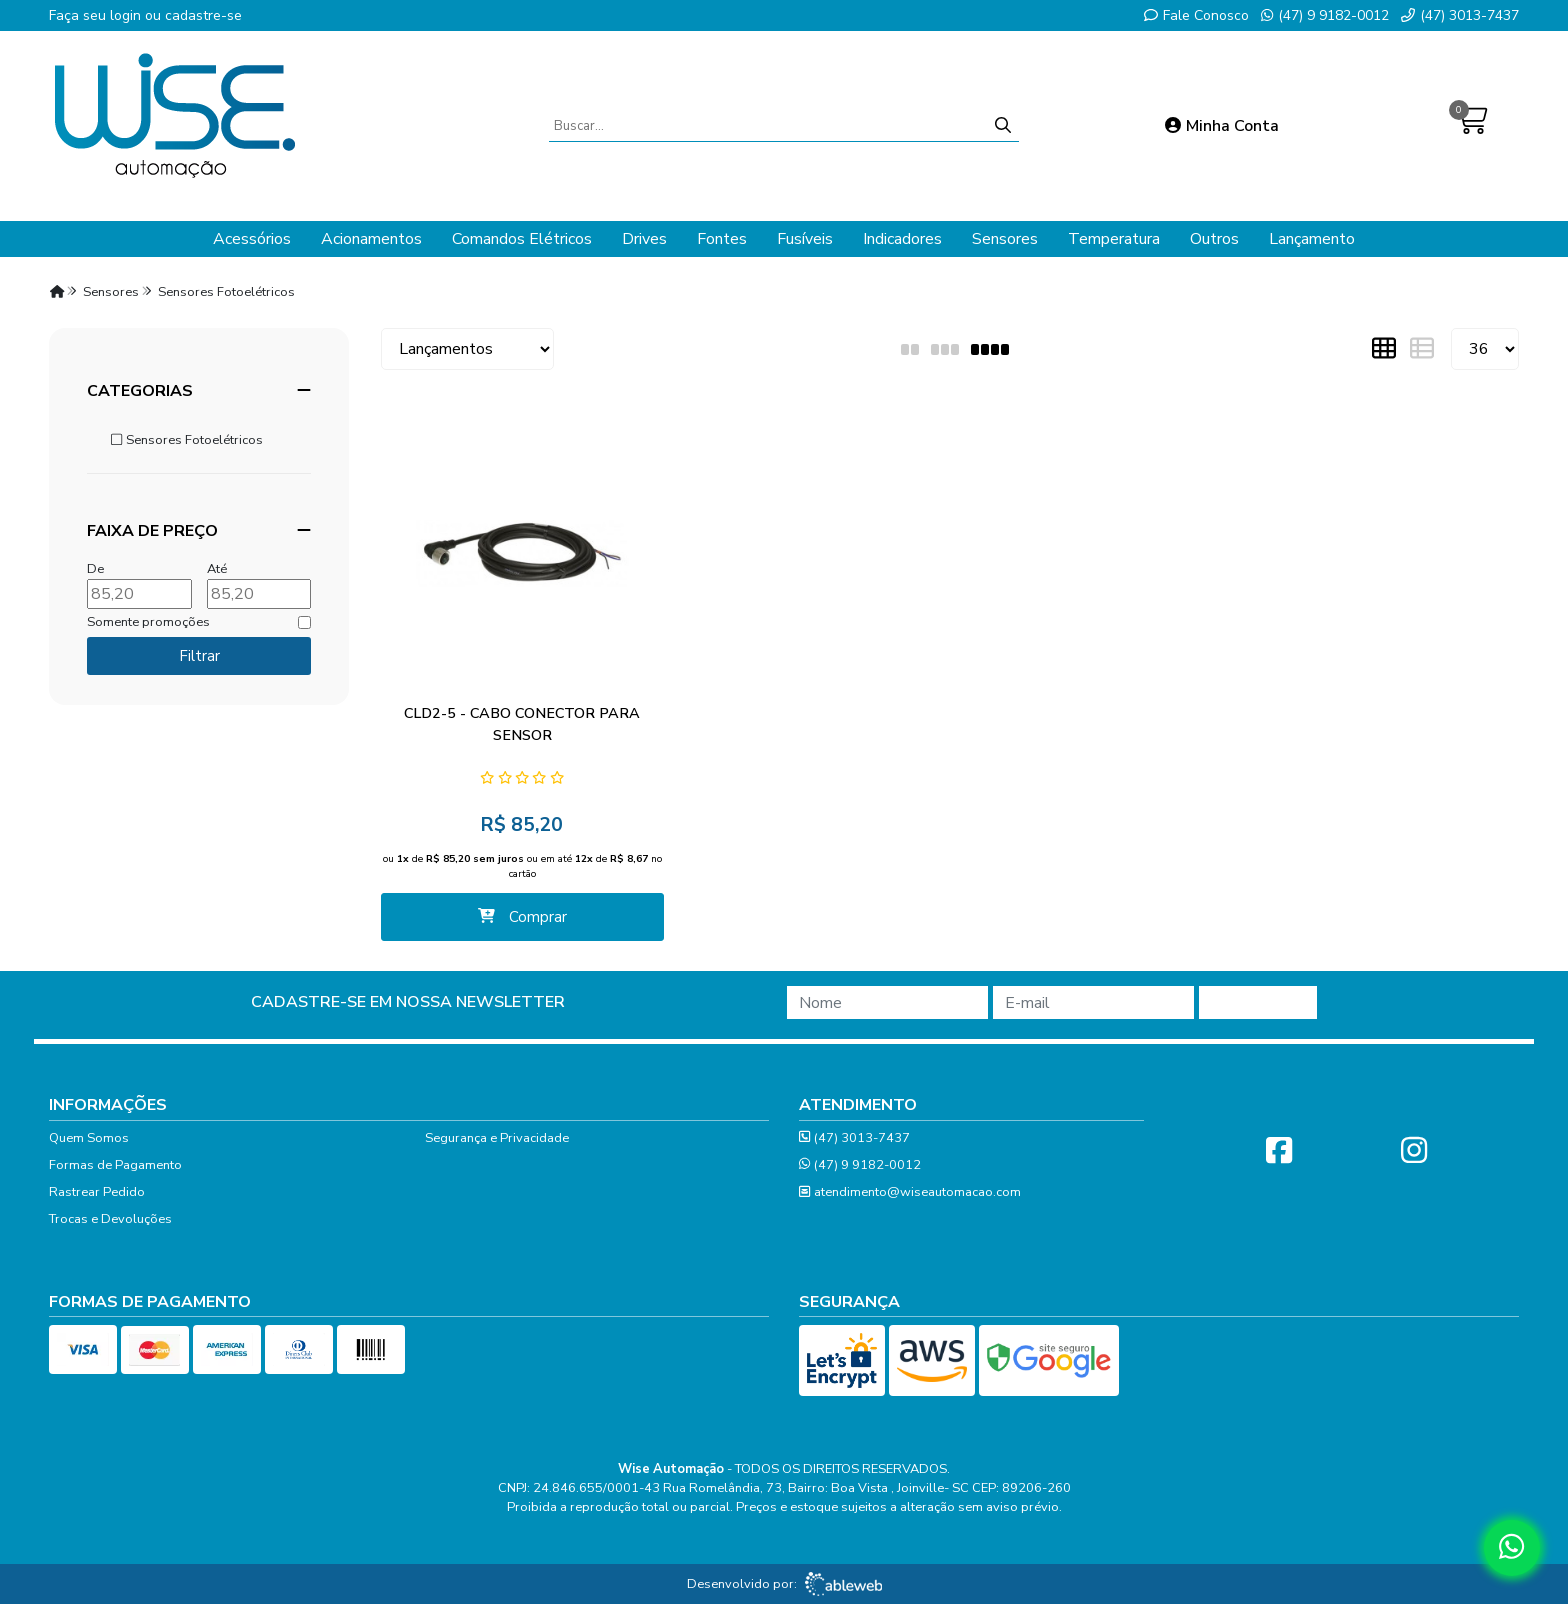  What do you see at coordinates (497, 1138) in the screenshot?
I see `Segurança e Privacidade` at bounding box center [497, 1138].